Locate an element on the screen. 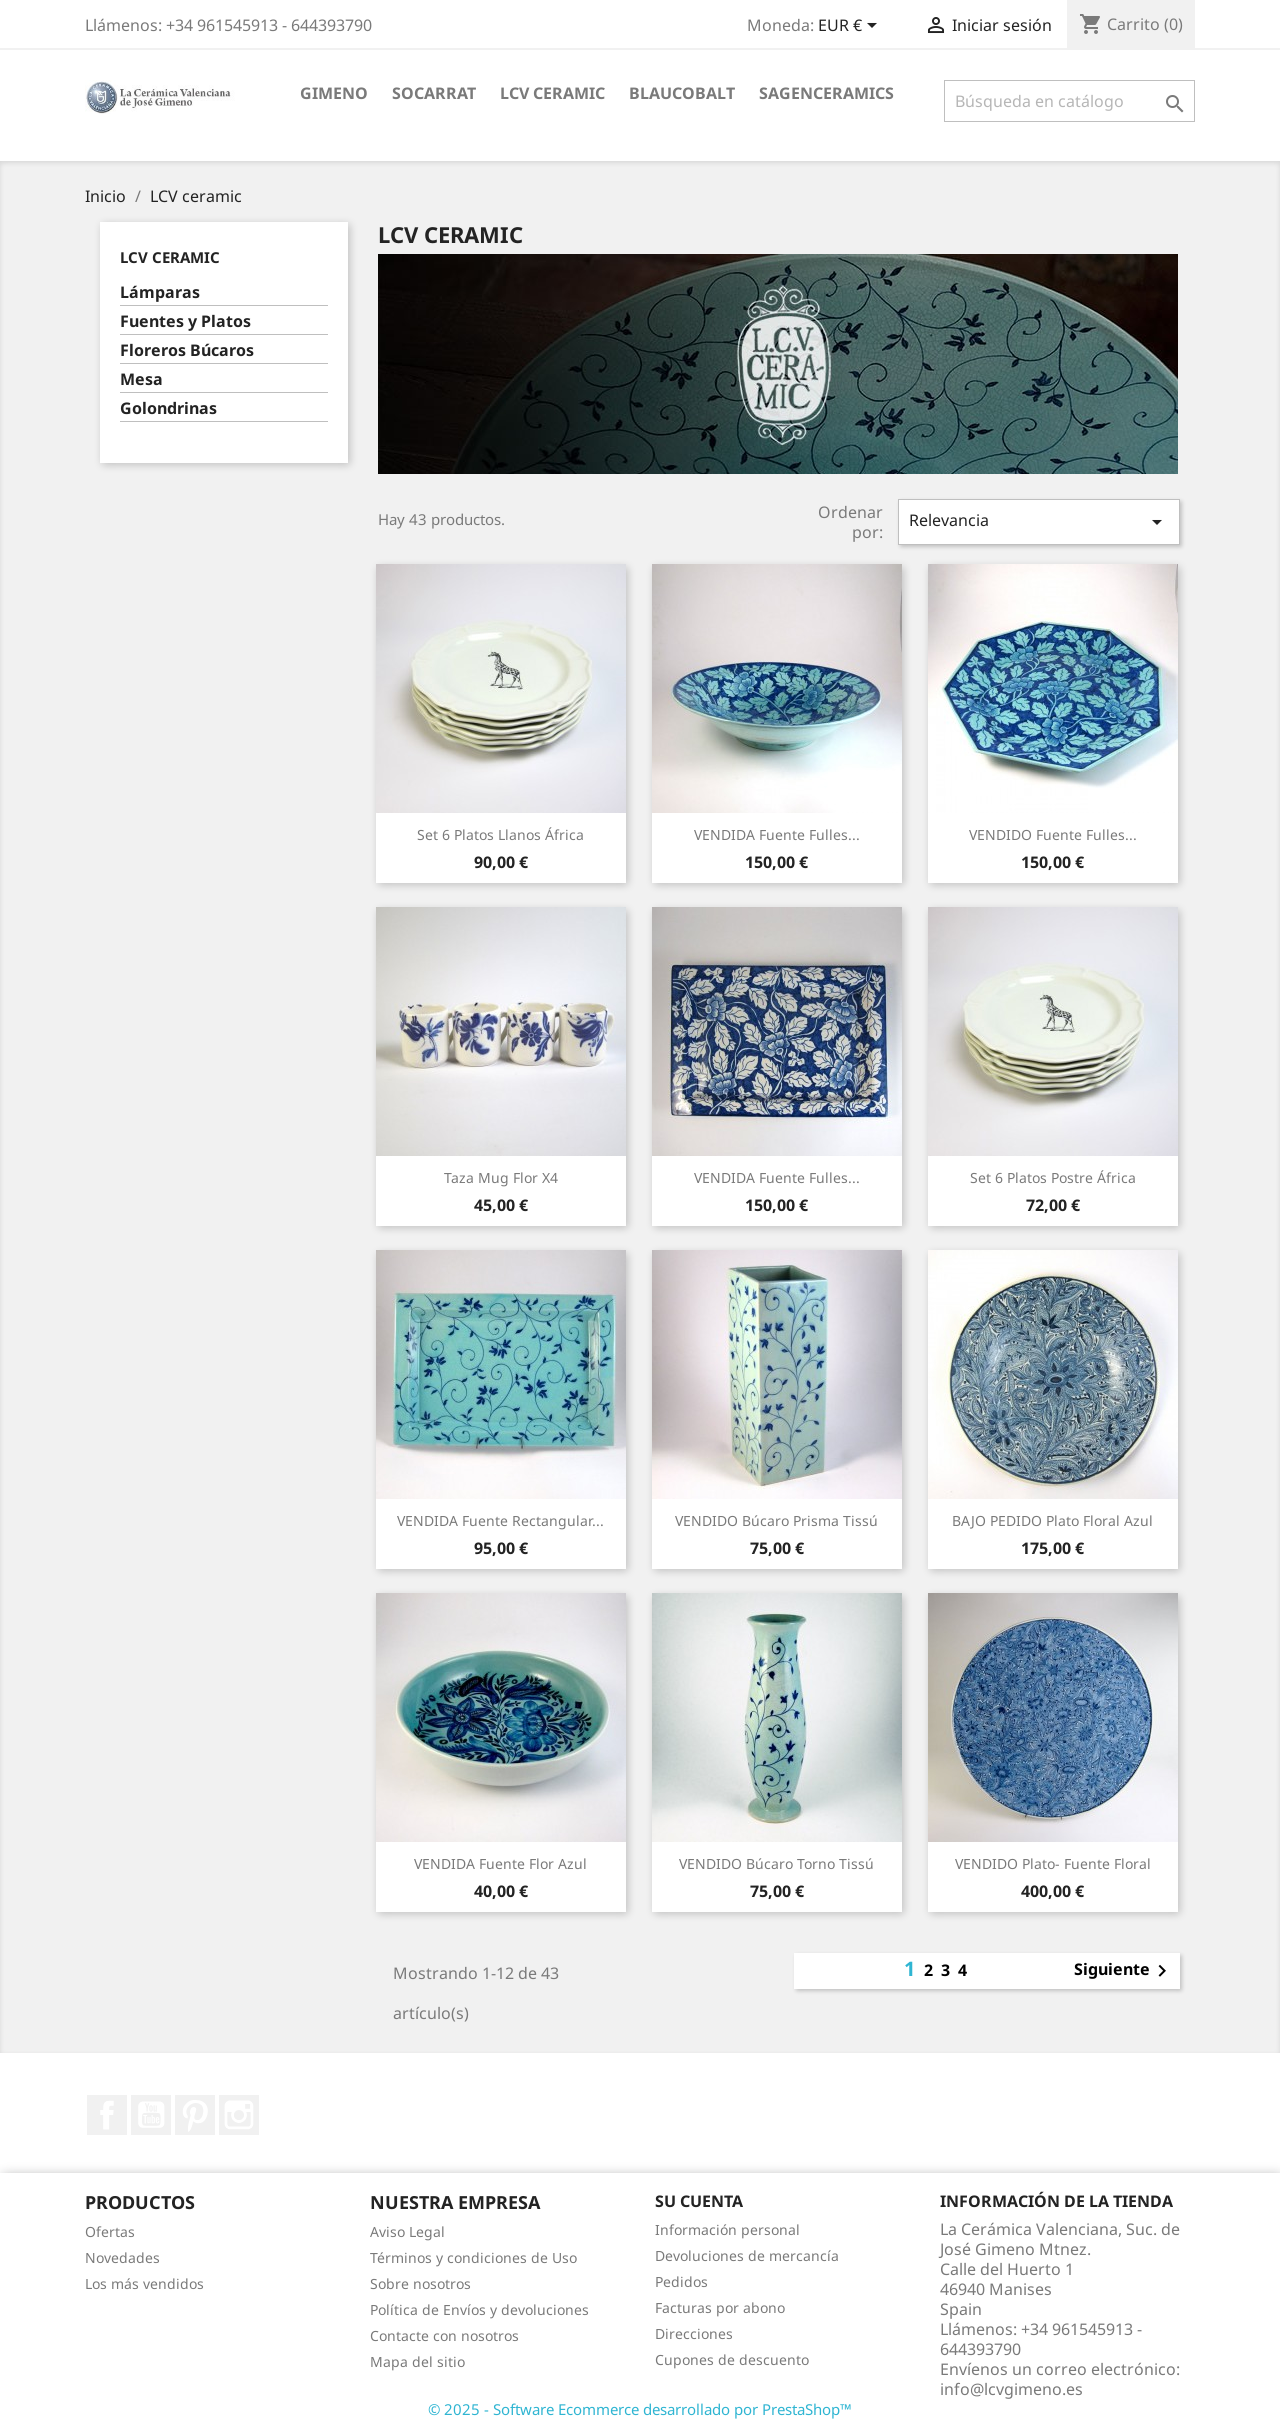 The image size is (1280, 2435). Taza Mug Flor x4 is located at coordinates (501, 1177).